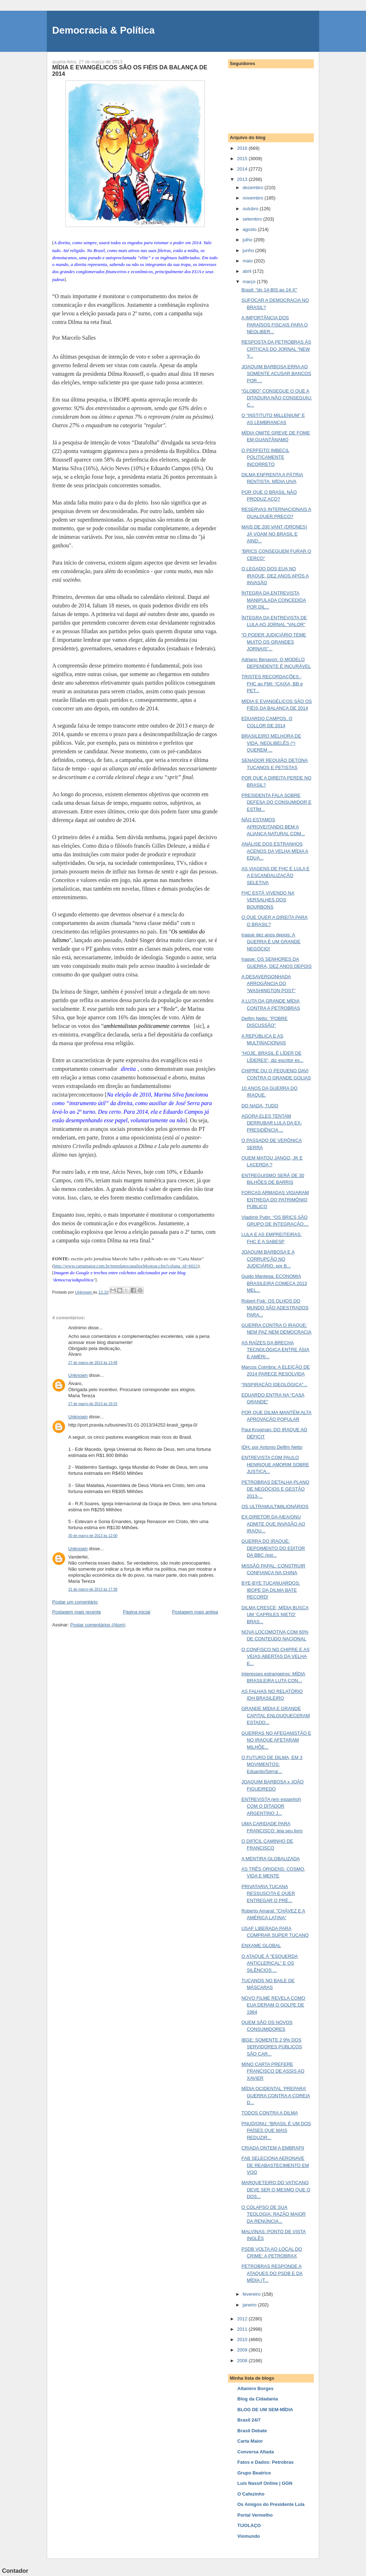  What do you see at coordinates (273, 2214) in the screenshot?
I see `O COLAPSO DE SUA TEOLOGIA: RAZÃO MAIOR DA RENÚNCIA...` at bounding box center [273, 2214].